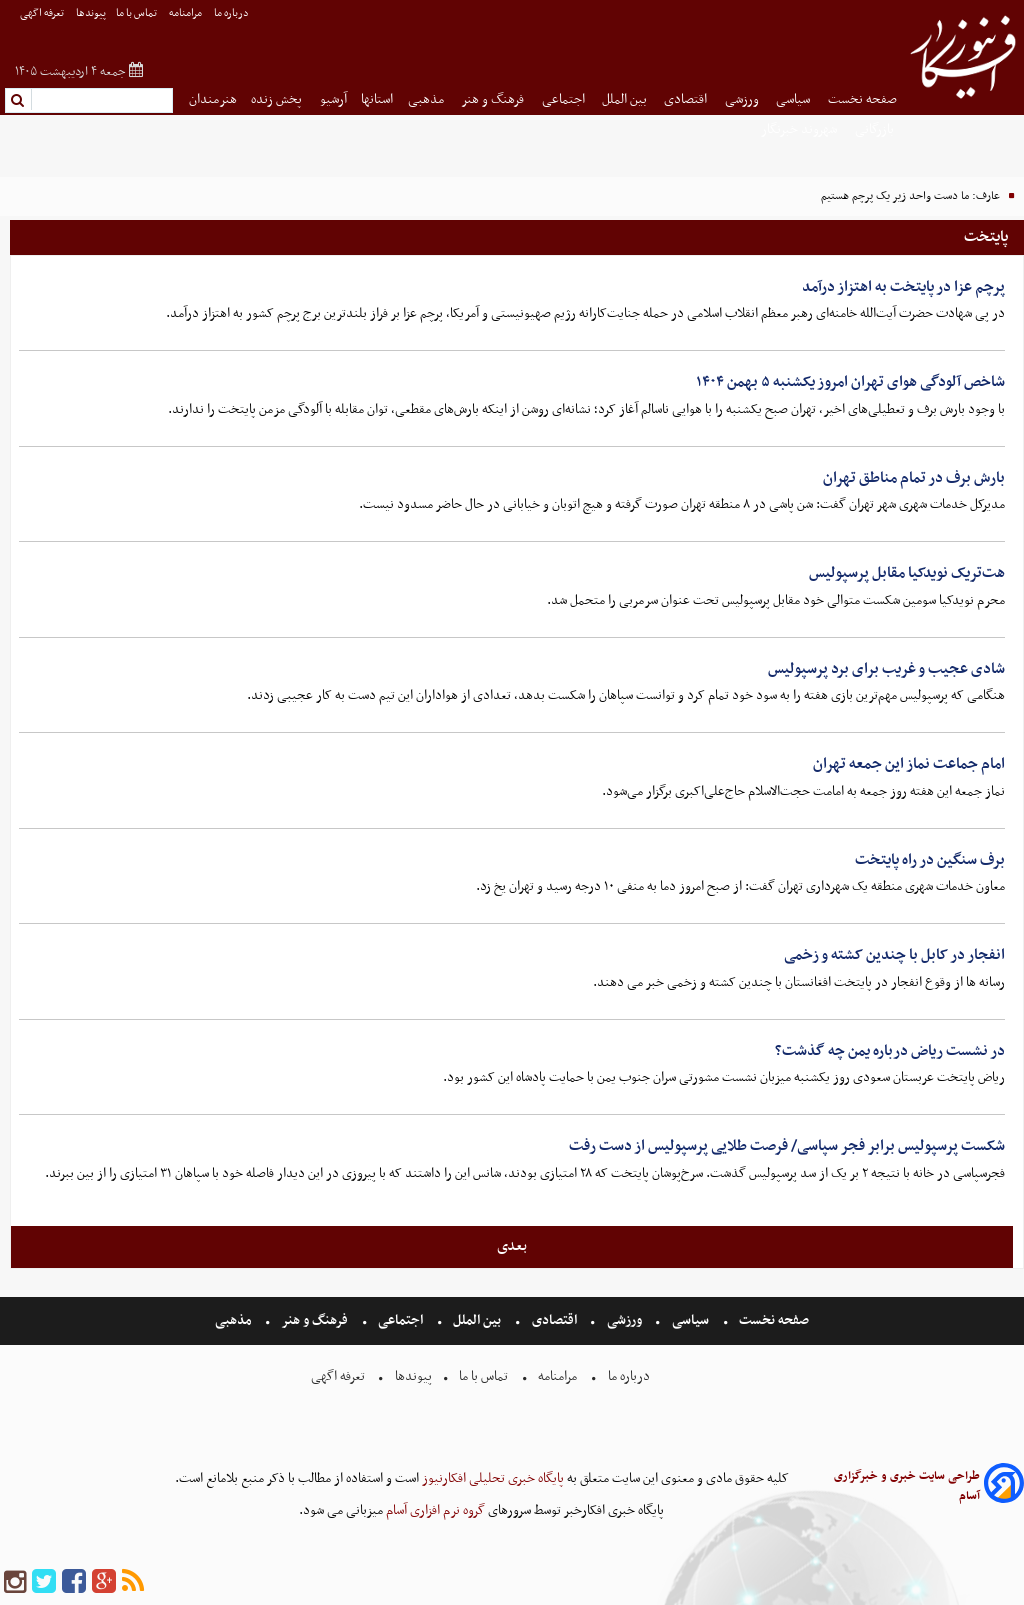 This screenshot has width=1024, height=1605. Describe the element at coordinates (850, 382) in the screenshot. I see `شاخص آلودگی هوای تهران امروز یکشنبه ۵ بهمن ۱۴۰۴` at that location.